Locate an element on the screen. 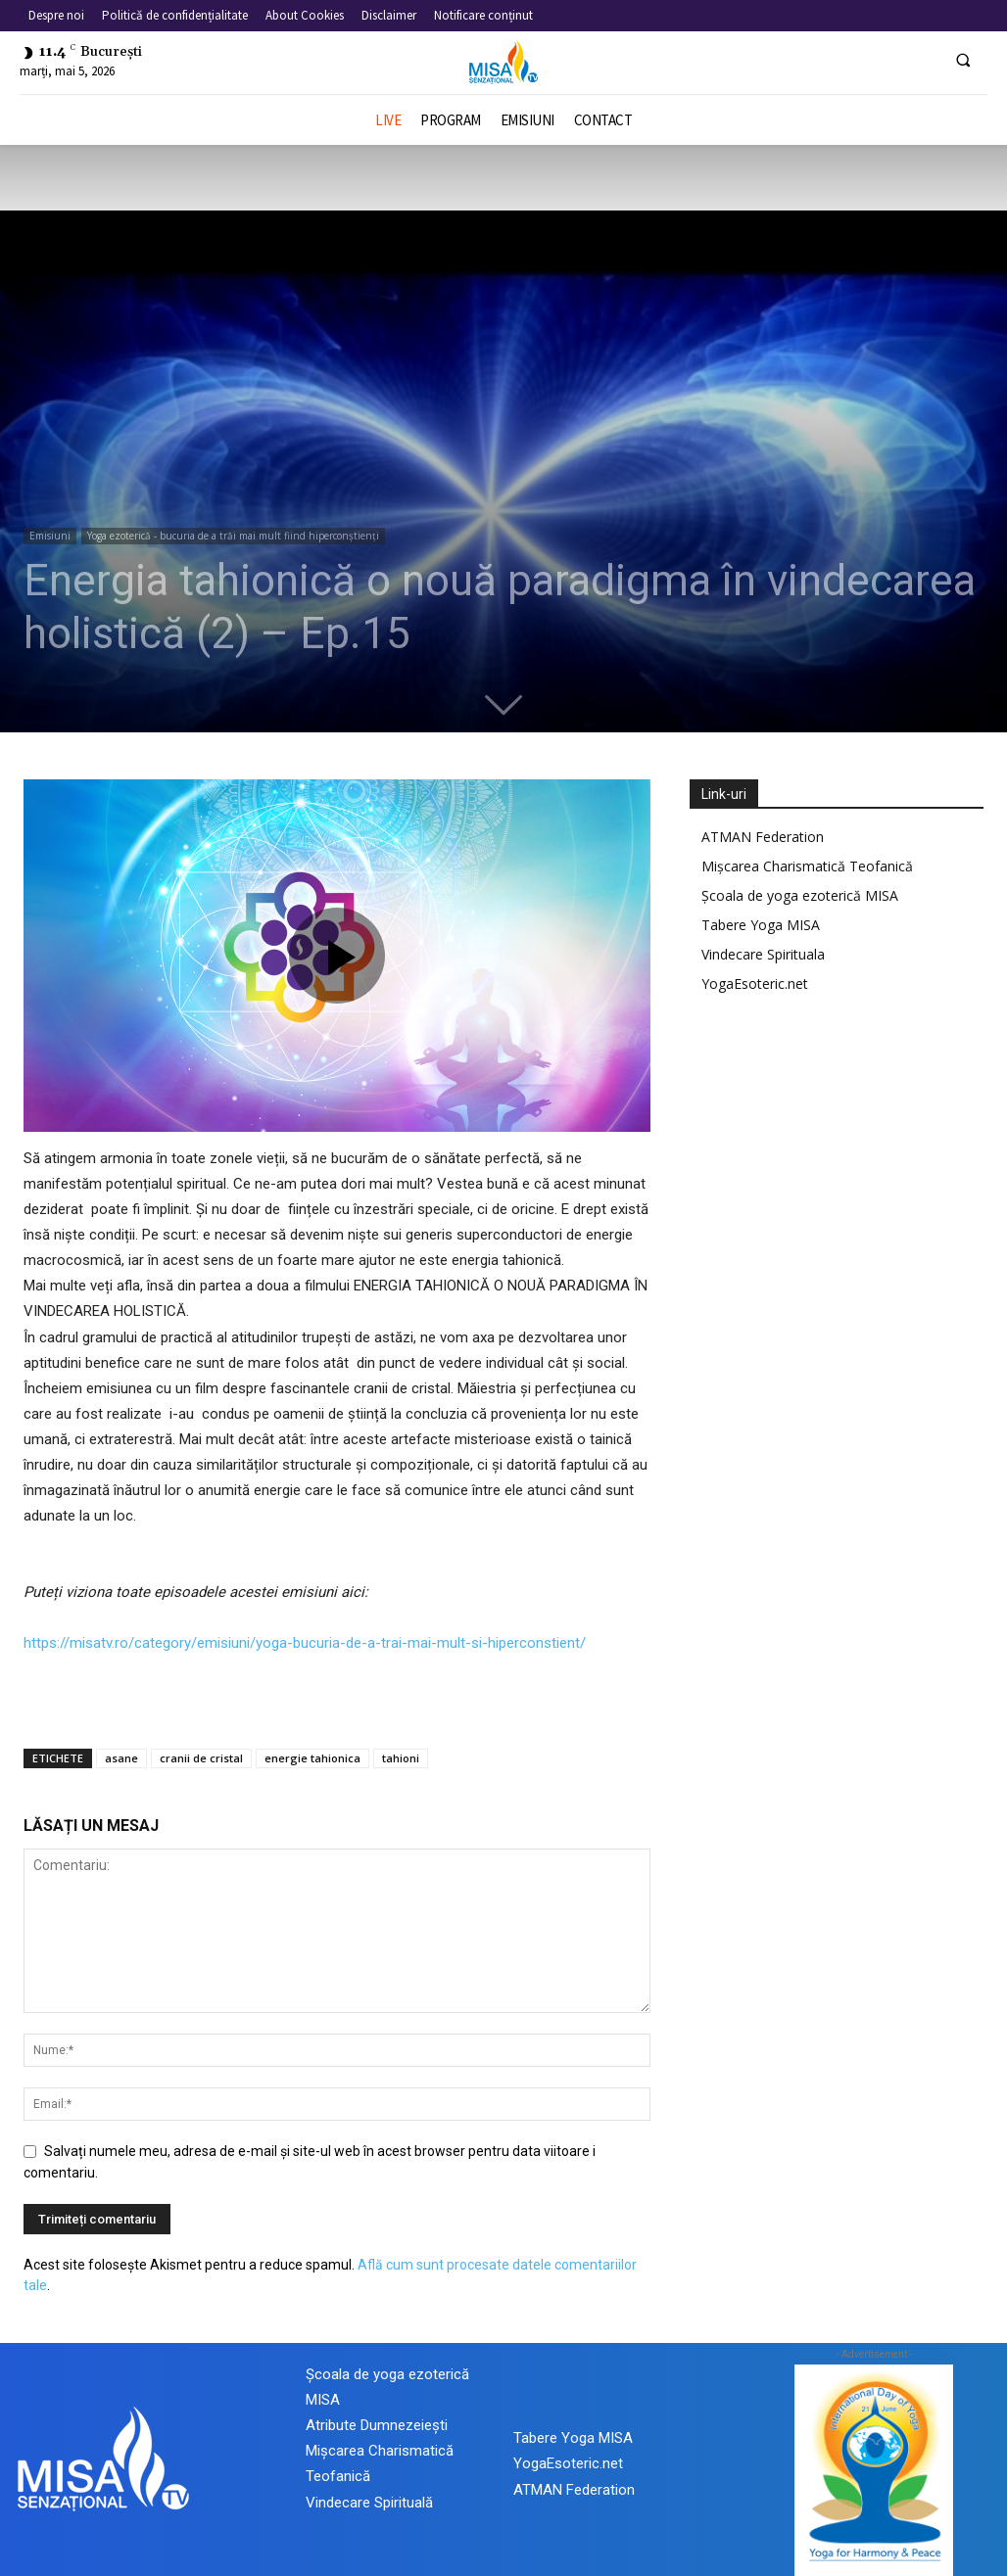 The width and height of the screenshot is (1007, 2576). Mișcarea Charismatică Teofanică is located at coordinates (807, 866).